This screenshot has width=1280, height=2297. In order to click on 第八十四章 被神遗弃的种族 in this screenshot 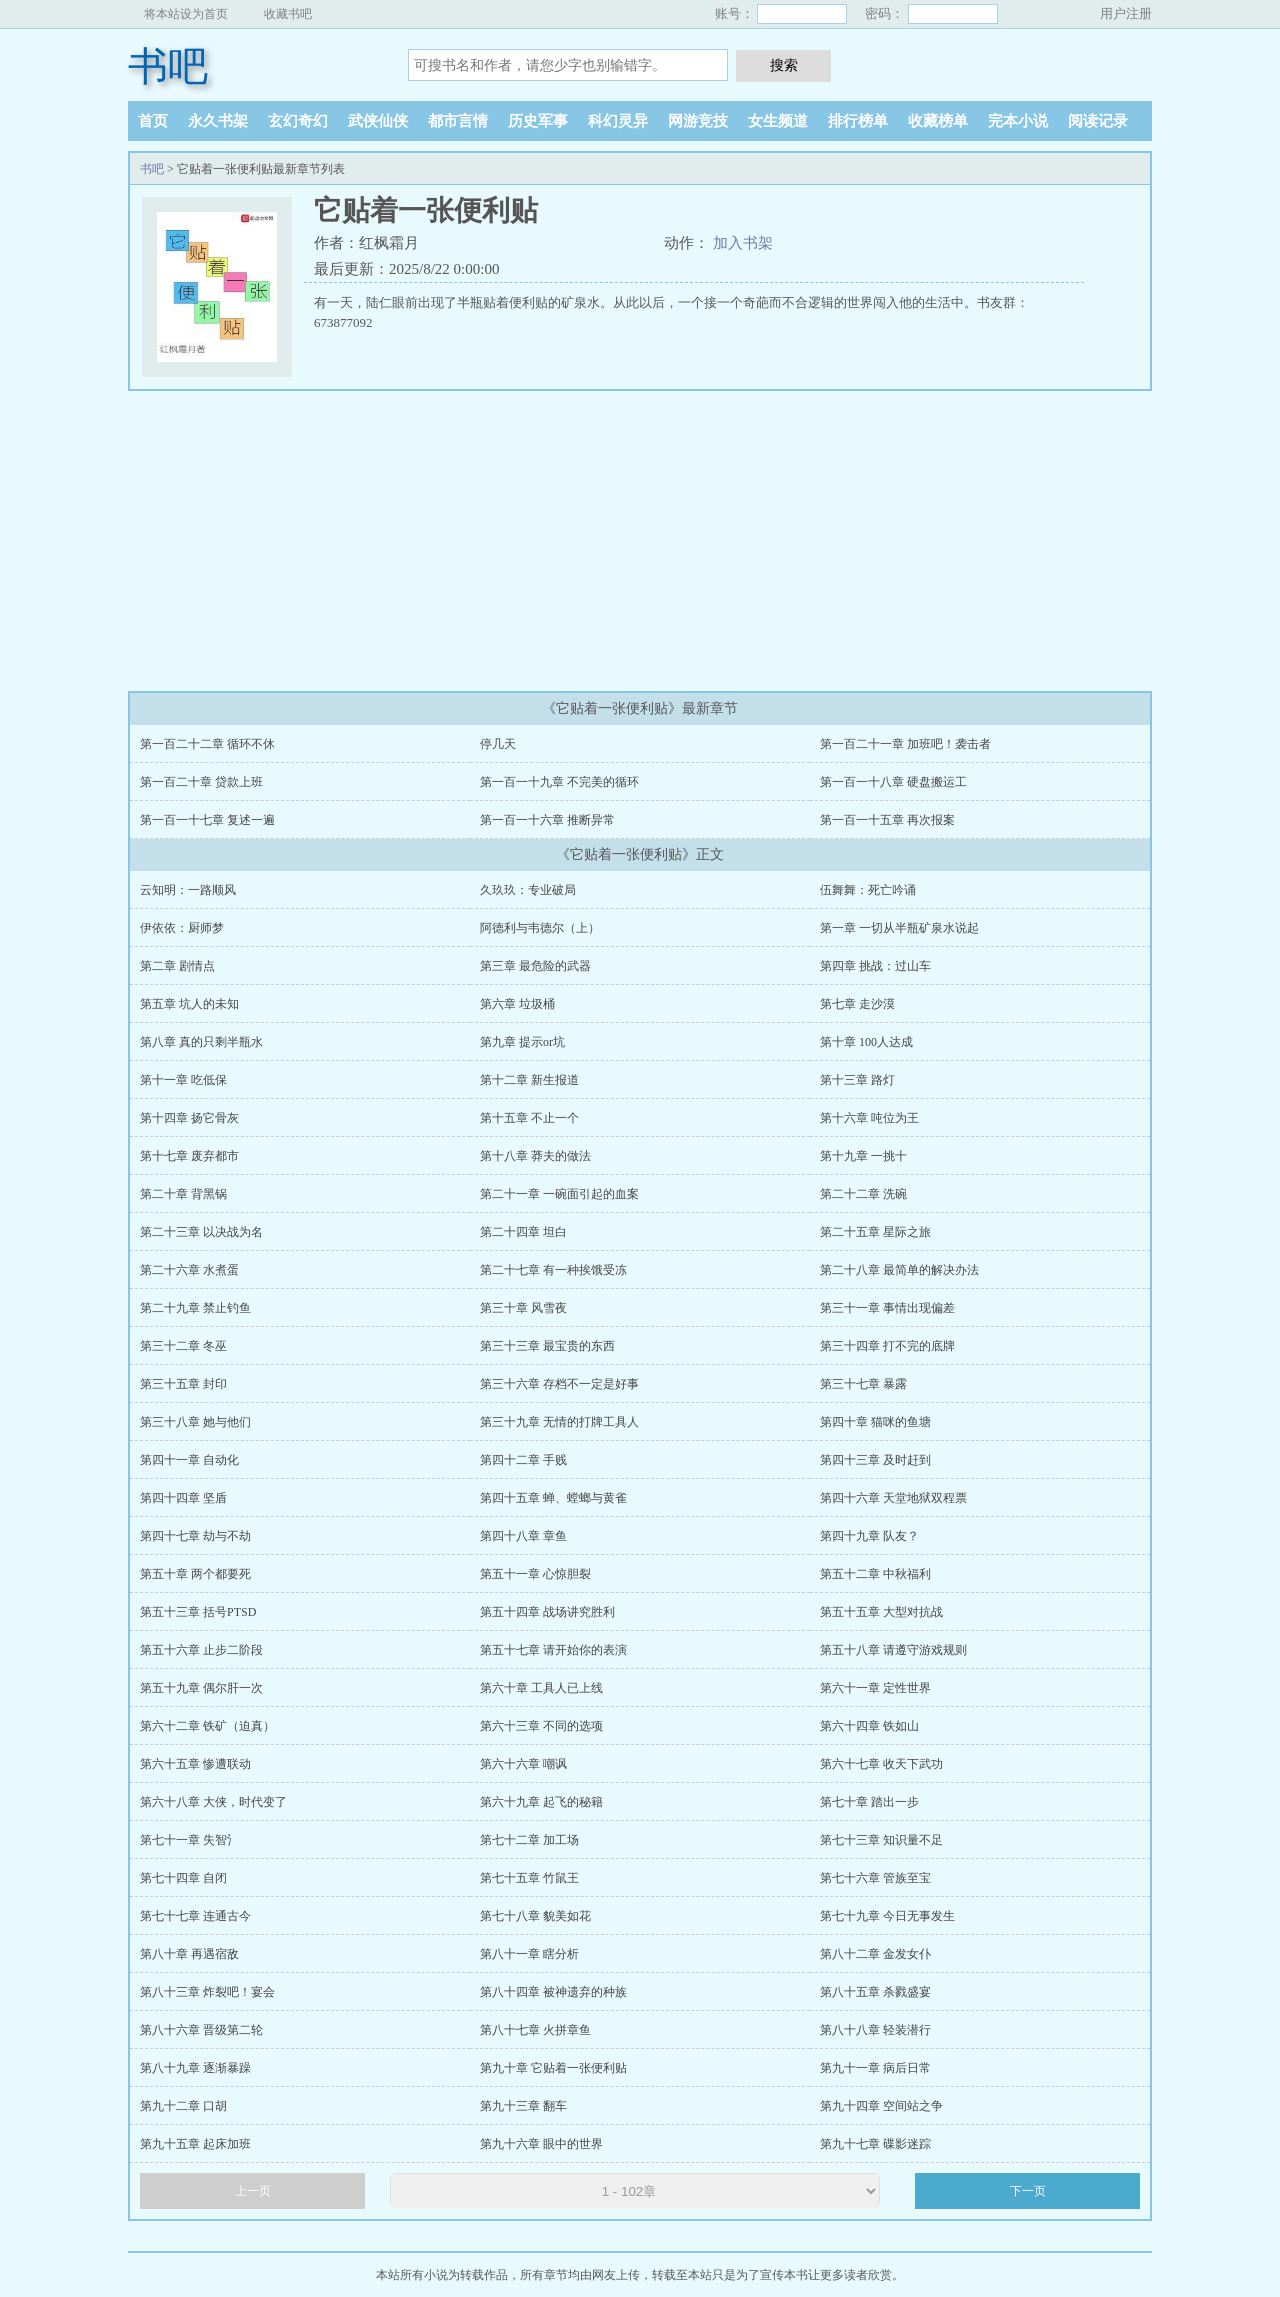, I will do `click(553, 1992)`.